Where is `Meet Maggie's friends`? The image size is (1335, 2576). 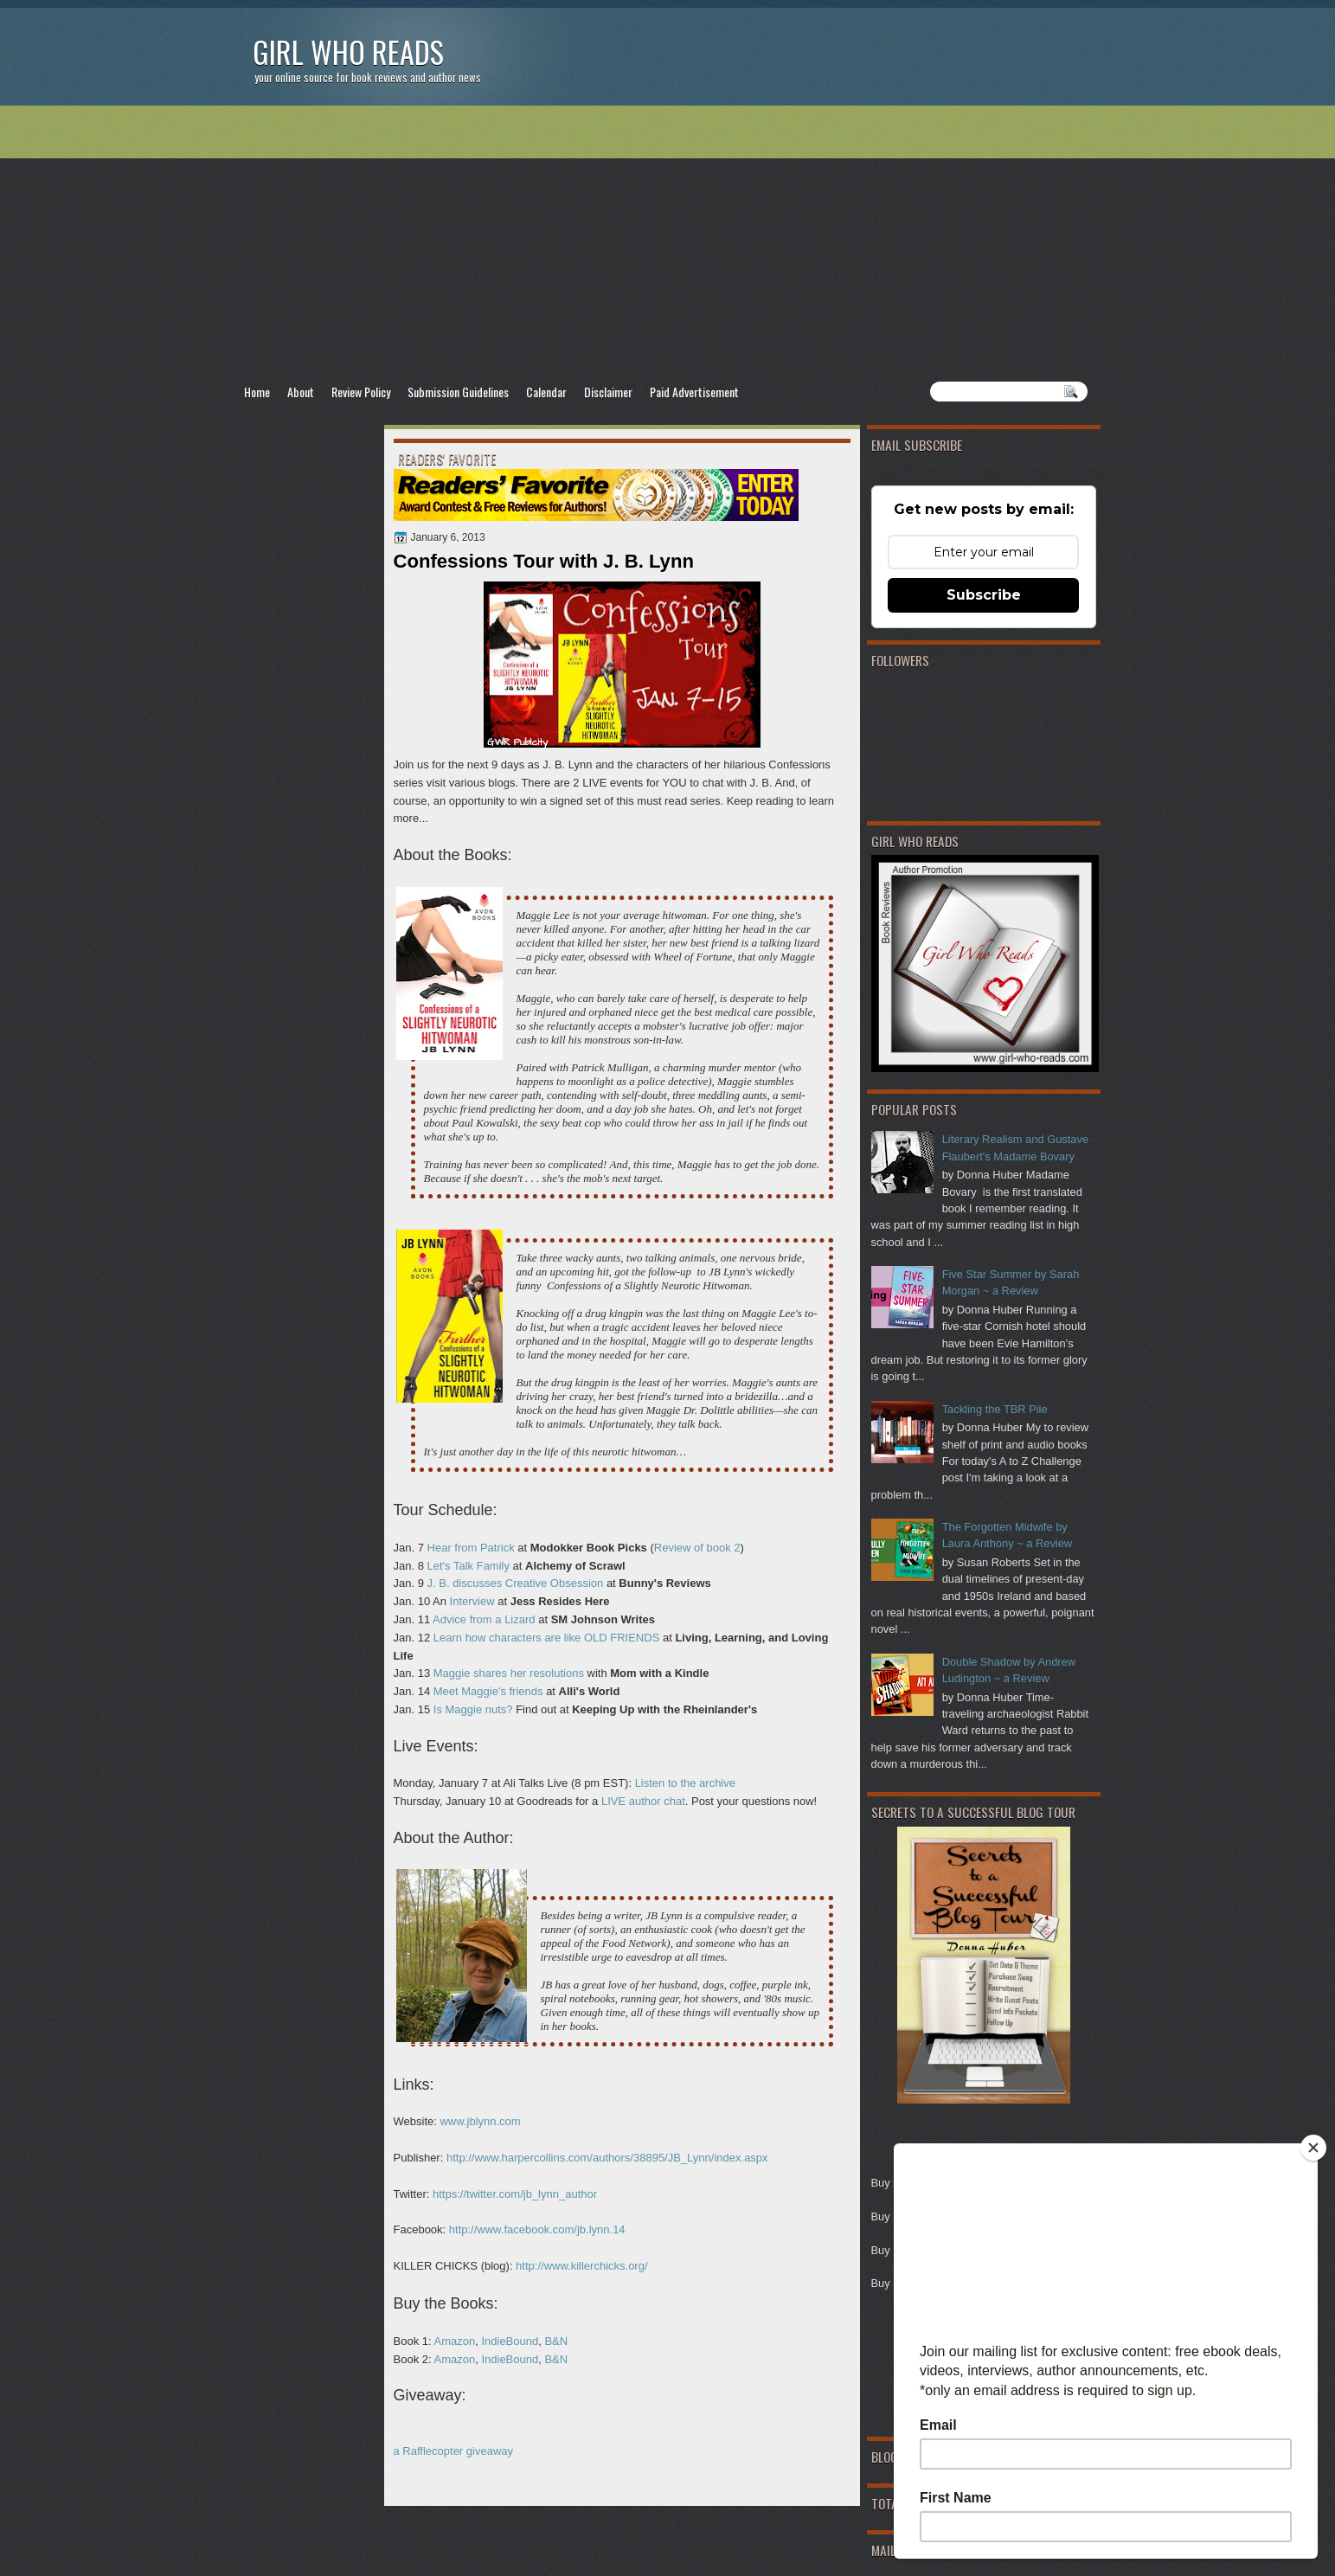
Meet Maggie's friends is located at coordinates (488, 1691).